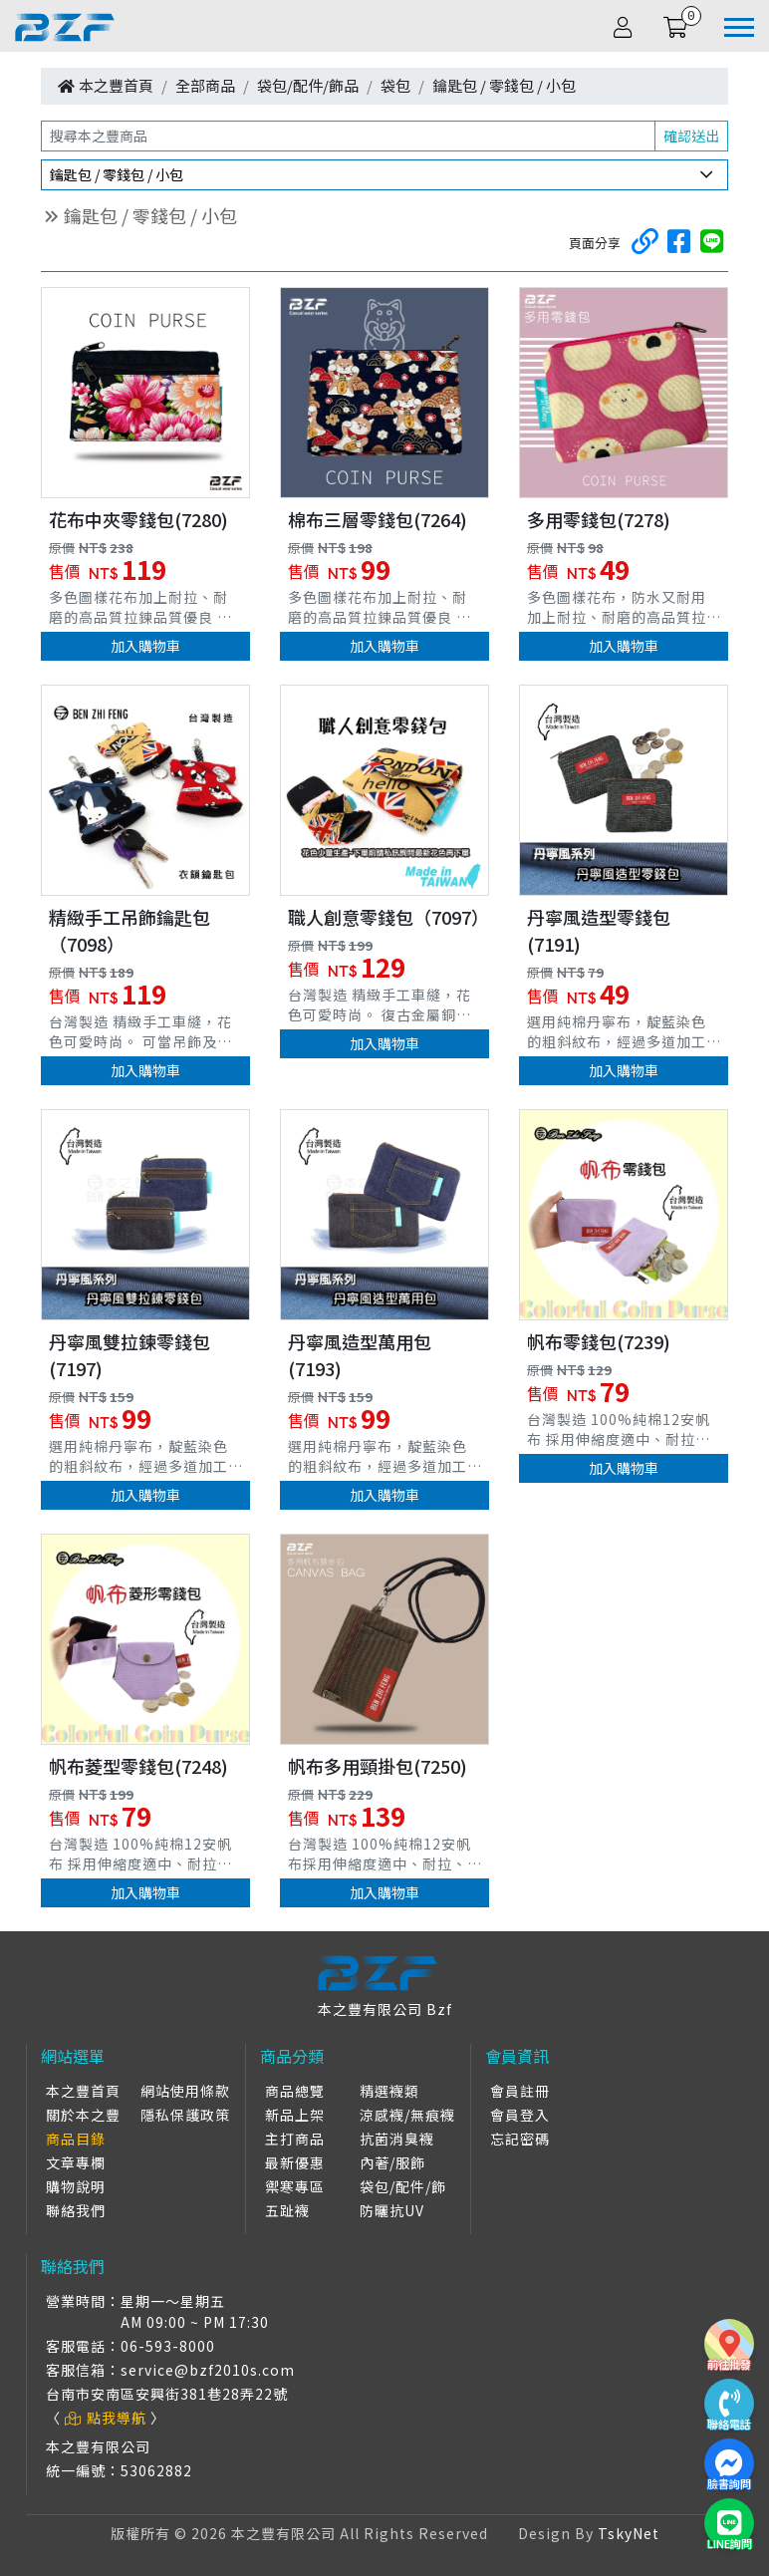  I want to click on 帆布多用頸掛包(7250), so click(377, 1766).